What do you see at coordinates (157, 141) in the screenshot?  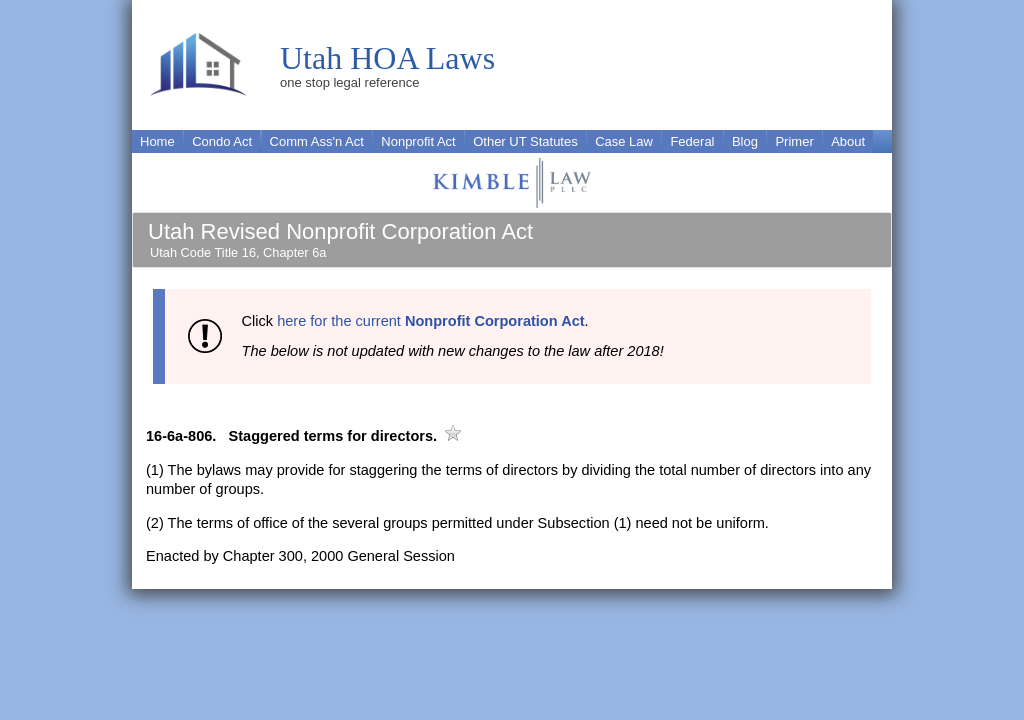 I see `Home` at bounding box center [157, 141].